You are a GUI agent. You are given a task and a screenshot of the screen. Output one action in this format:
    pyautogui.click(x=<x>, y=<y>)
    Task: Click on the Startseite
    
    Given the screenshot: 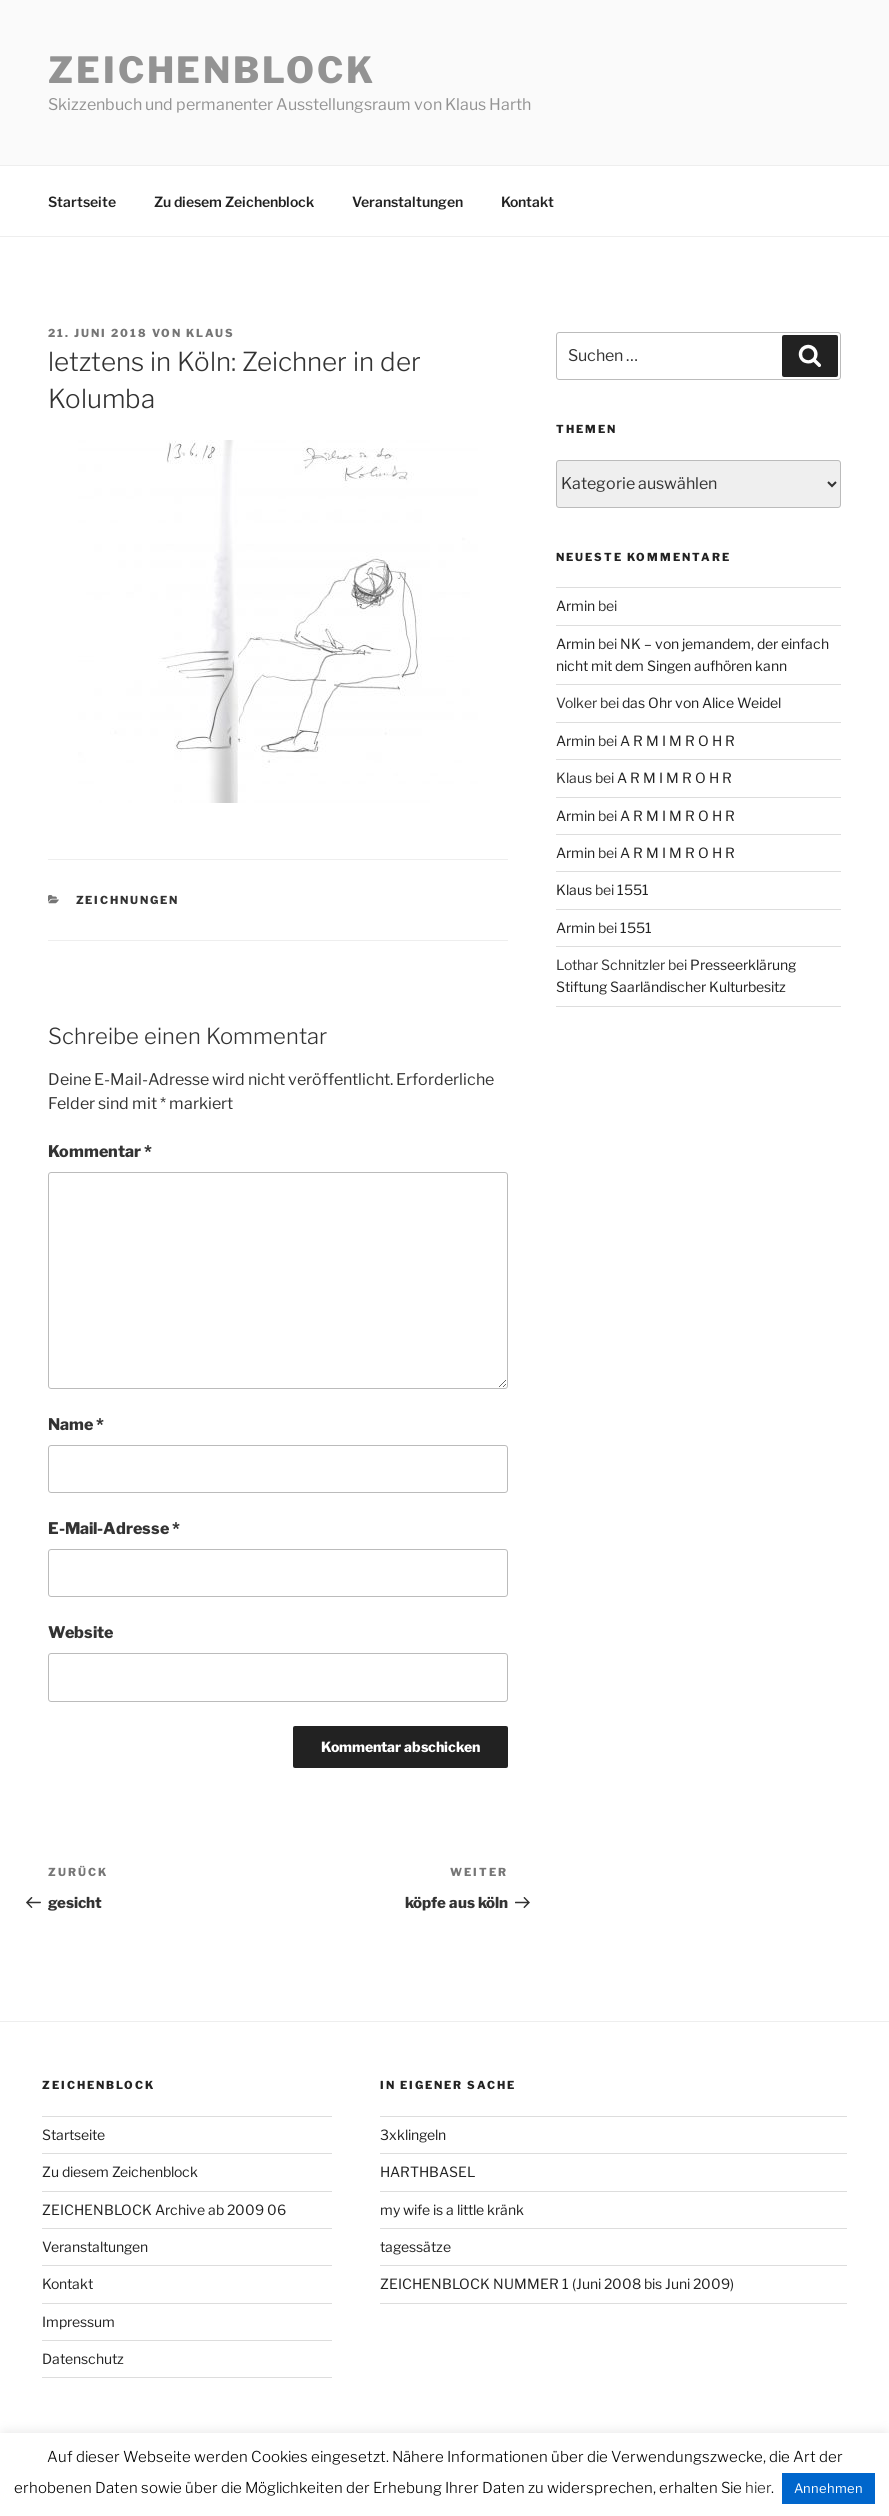 What is the action you would take?
    pyautogui.click(x=82, y=201)
    